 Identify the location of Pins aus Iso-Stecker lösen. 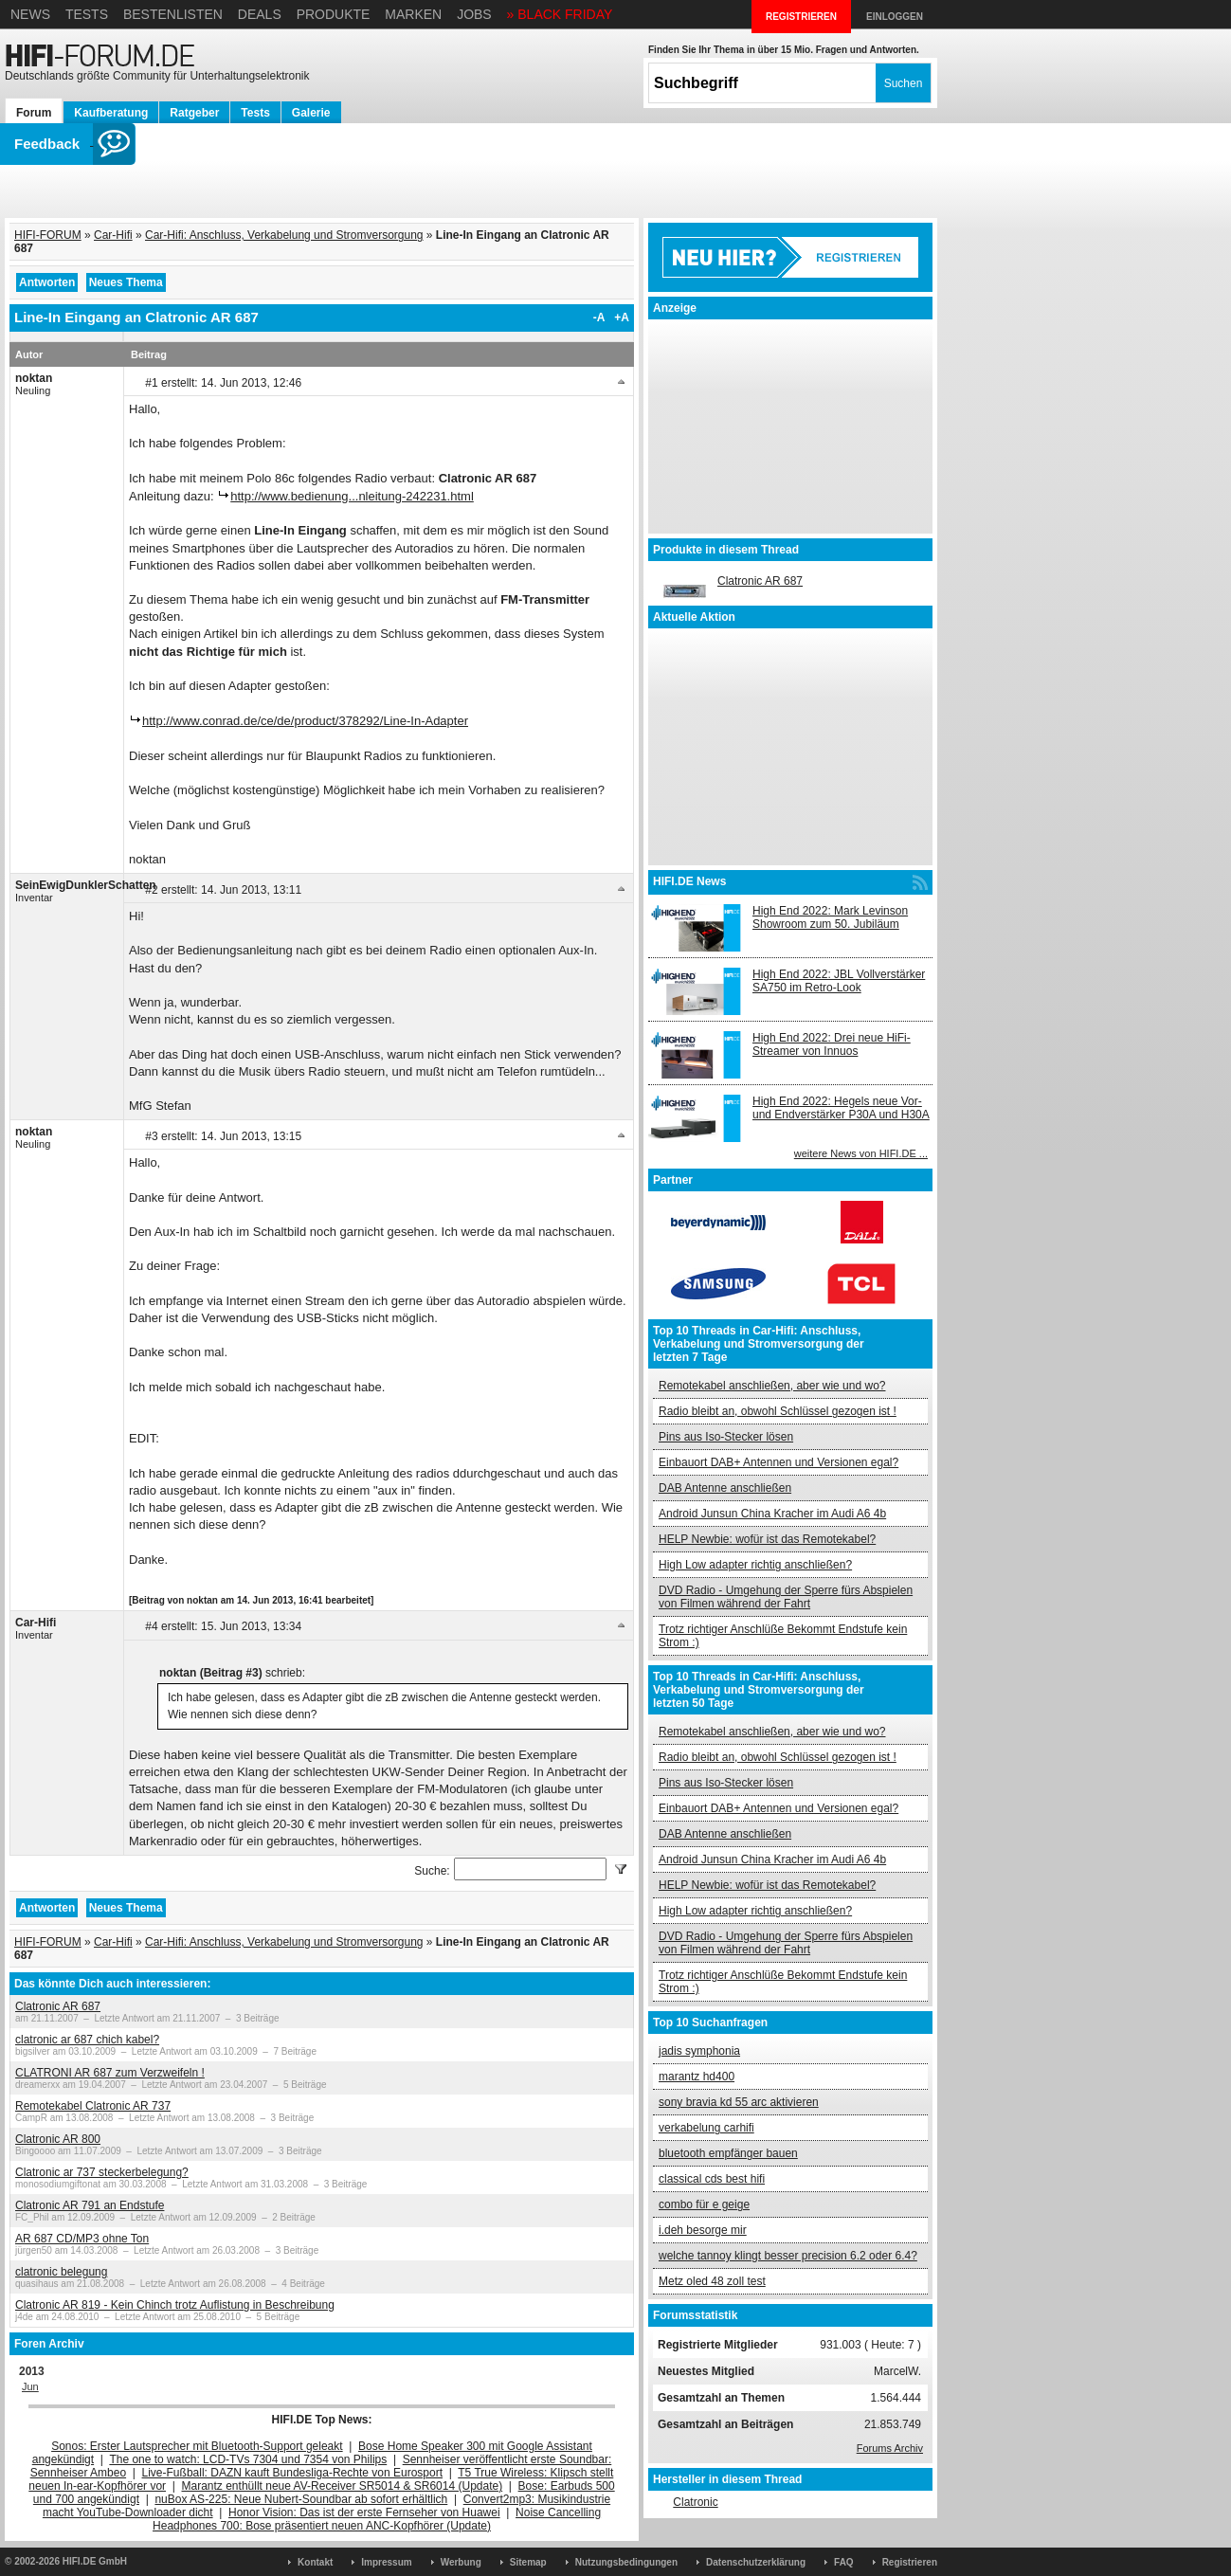
(726, 1436).